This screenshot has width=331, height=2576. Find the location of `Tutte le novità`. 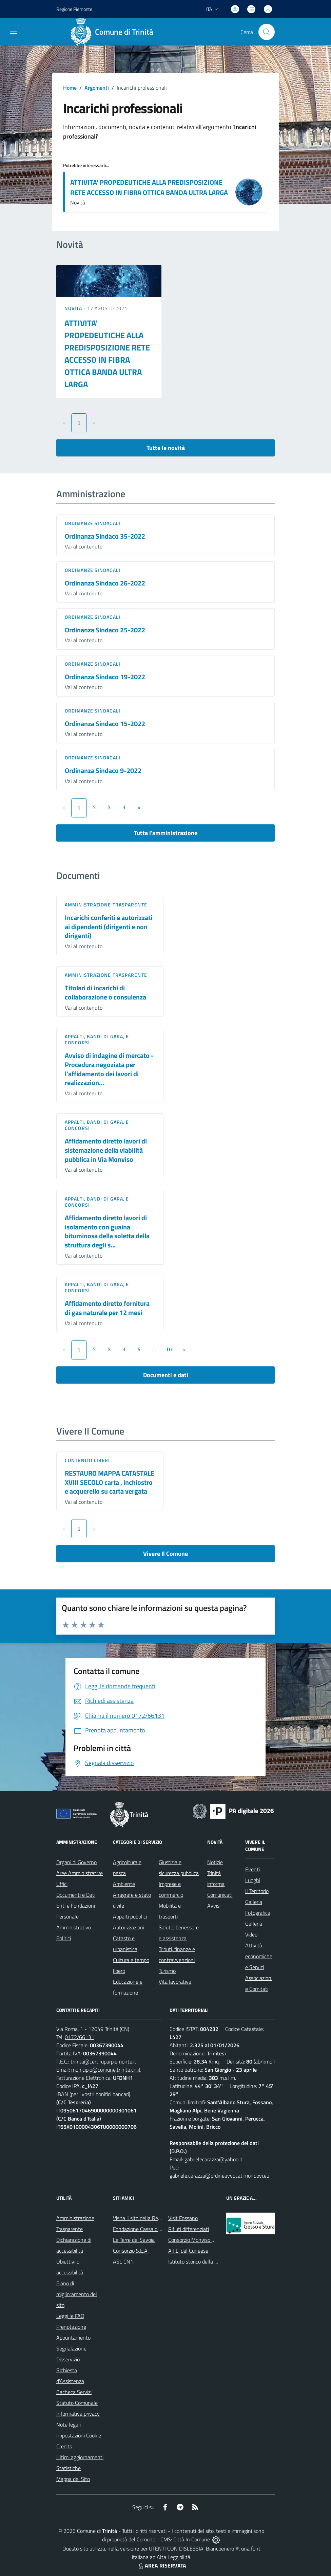

Tutte le novità is located at coordinates (166, 447).